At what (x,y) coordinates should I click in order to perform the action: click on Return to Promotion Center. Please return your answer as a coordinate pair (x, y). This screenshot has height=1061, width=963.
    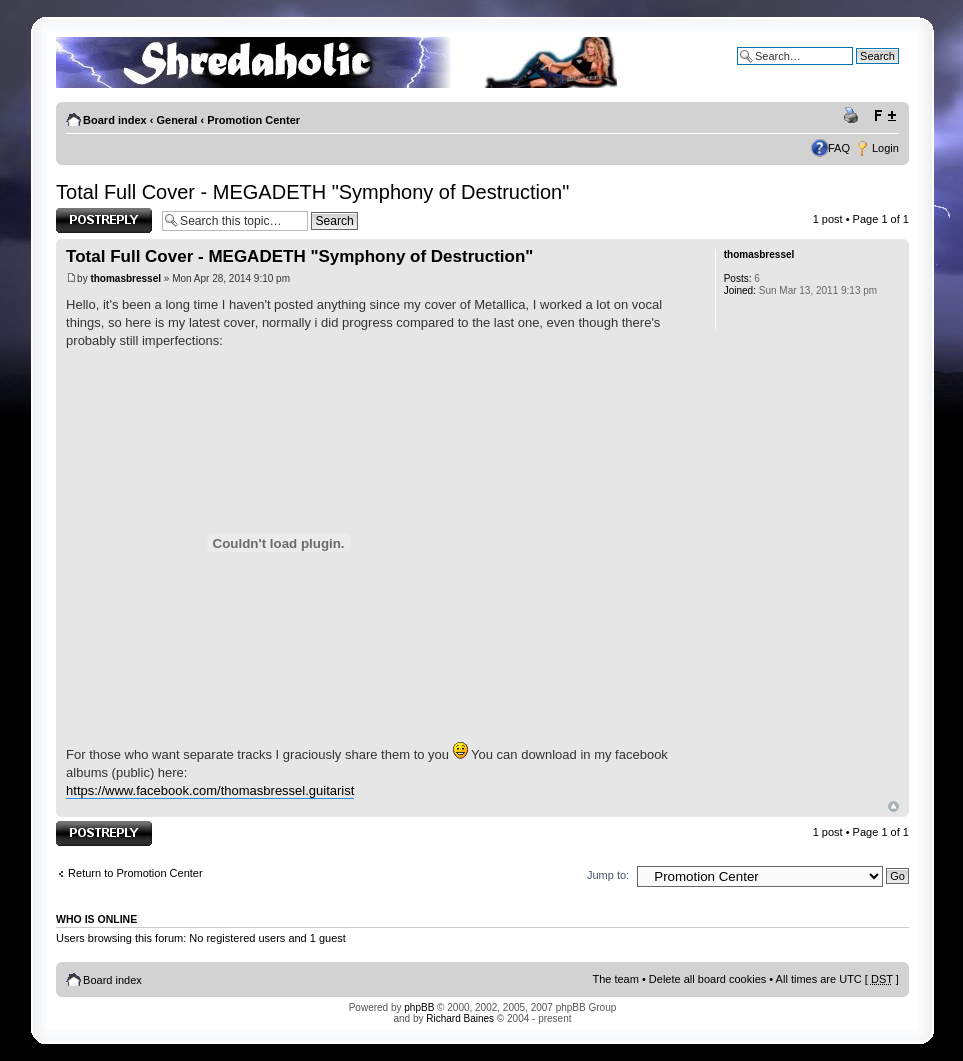
    Looking at the image, I should click on (135, 873).